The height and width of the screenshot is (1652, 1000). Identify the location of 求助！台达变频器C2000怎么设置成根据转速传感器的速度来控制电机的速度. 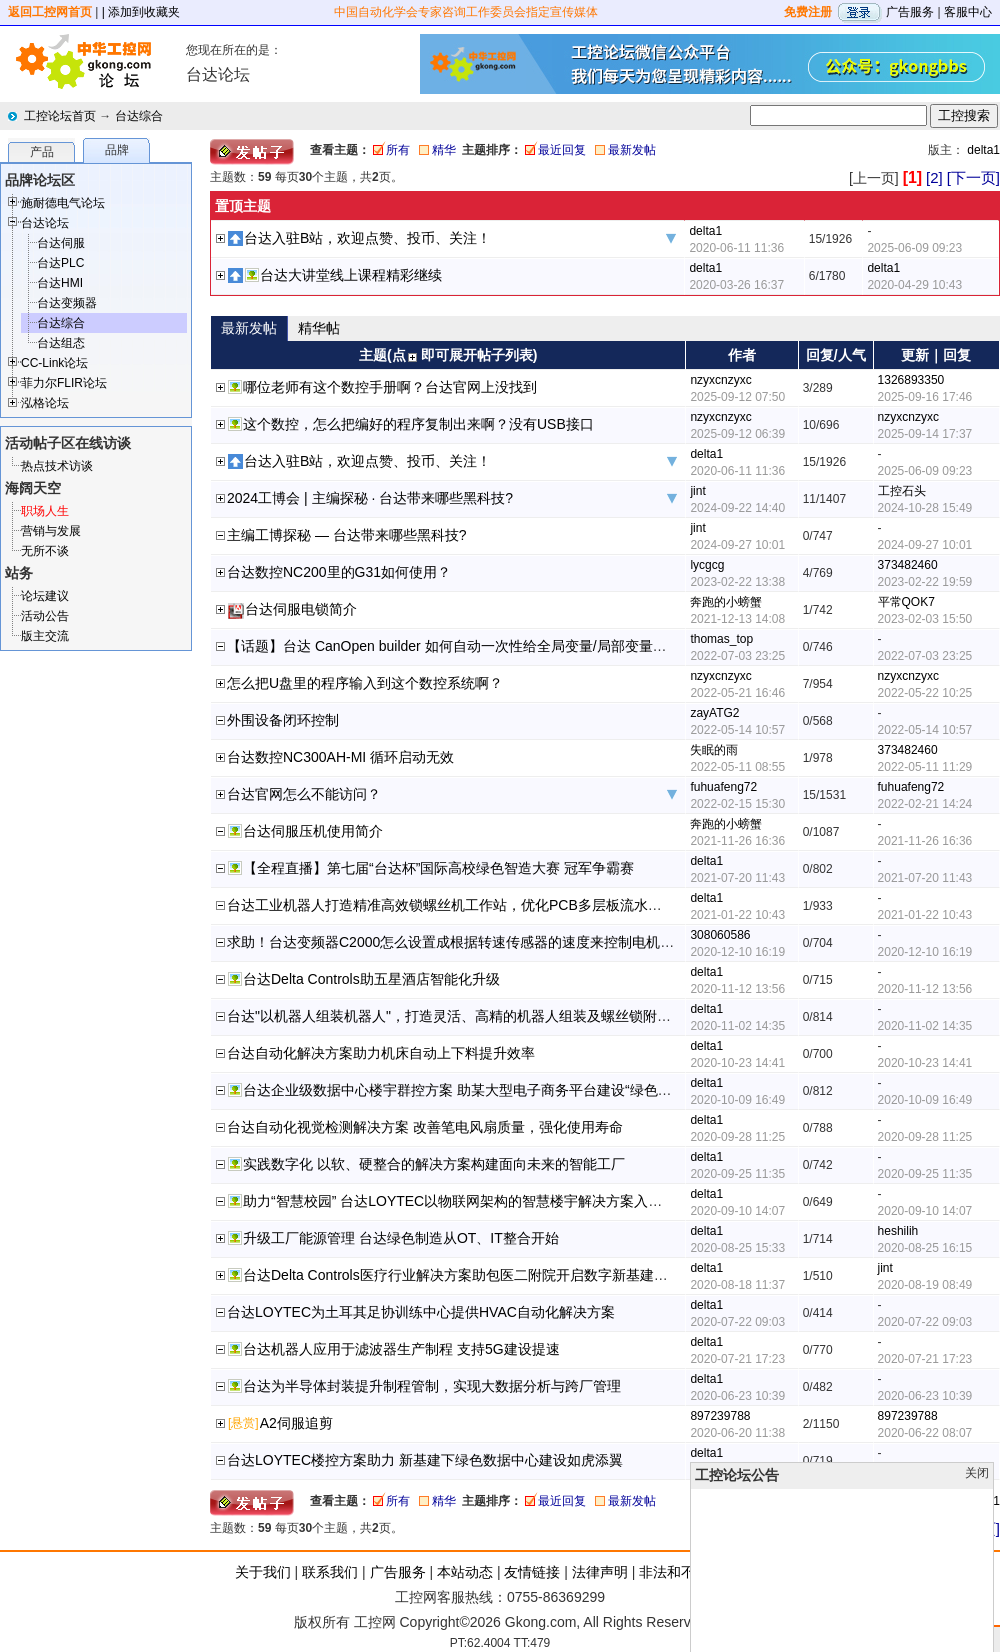
(464, 942).